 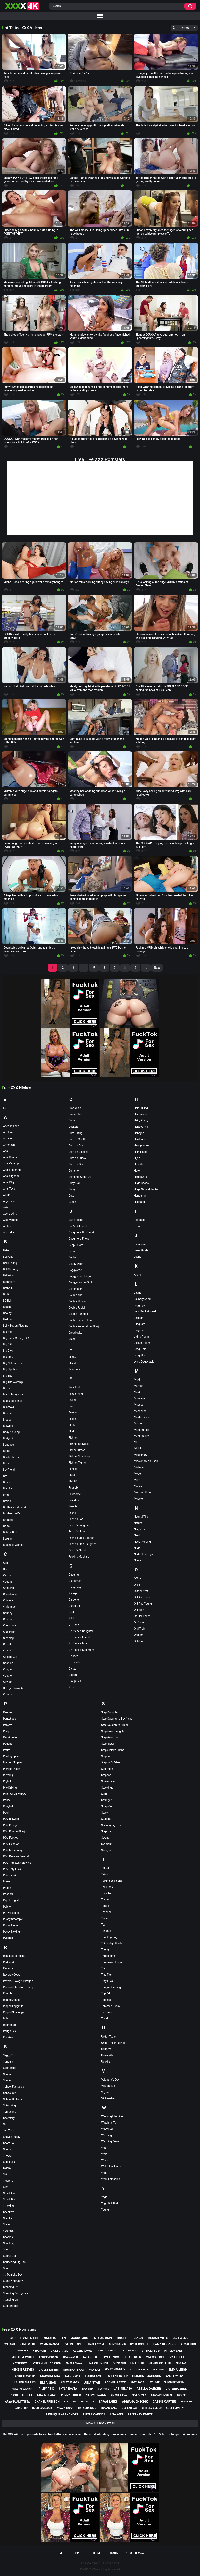 What do you see at coordinates (137, 2382) in the screenshot?
I see `abby rose` at bounding box center [137, 2382].